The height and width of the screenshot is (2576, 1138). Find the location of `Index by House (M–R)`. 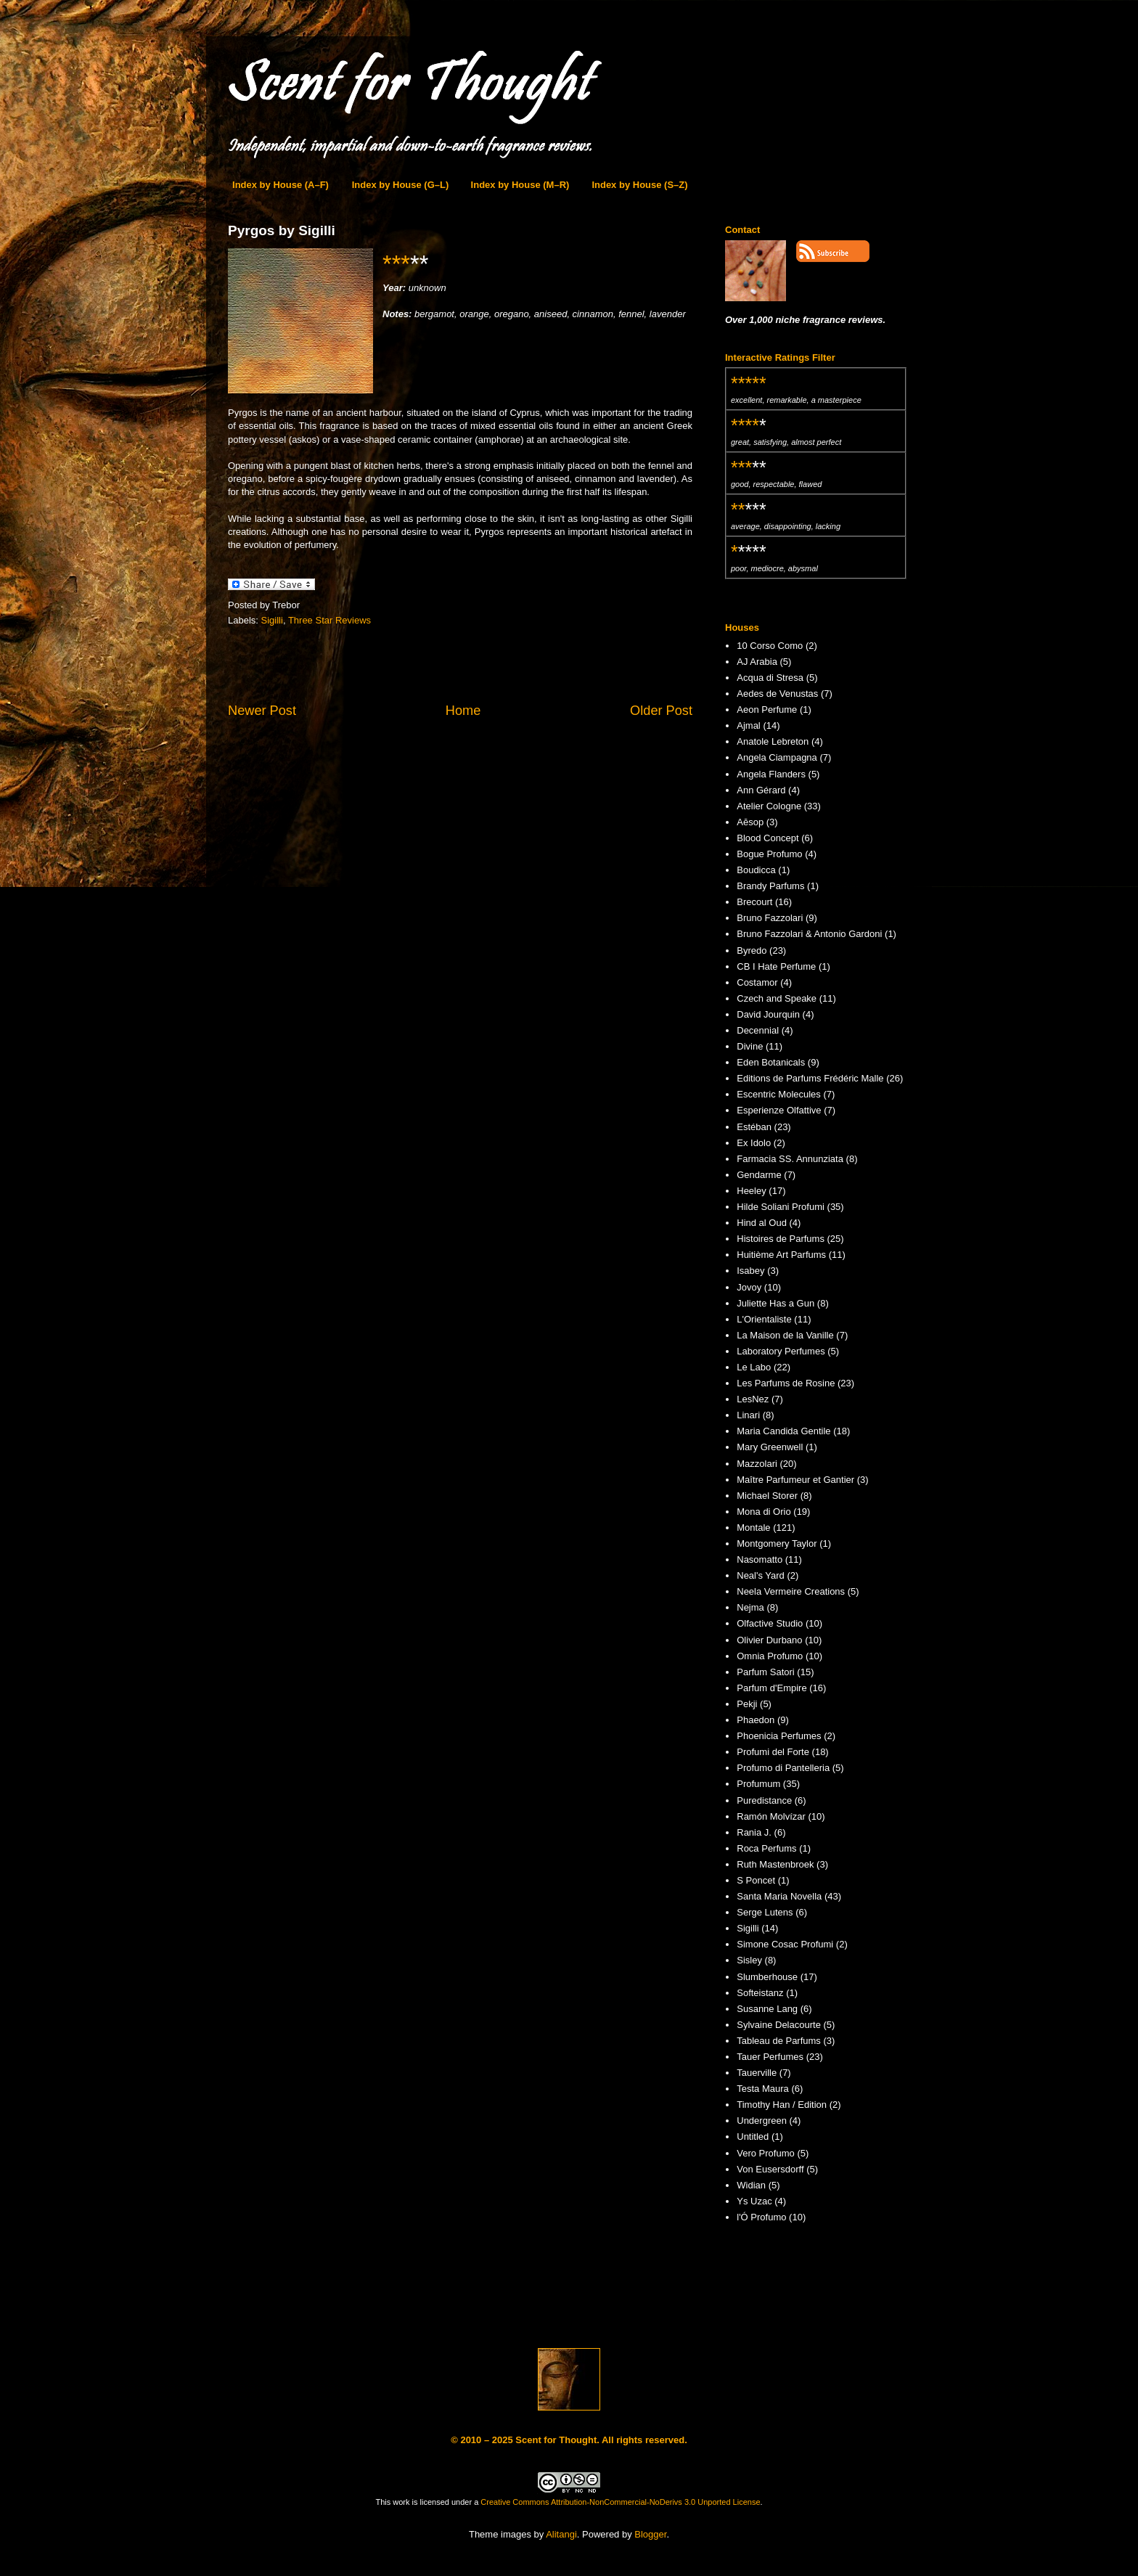

Index by House (M–R) is located at coordinates (520, 184).